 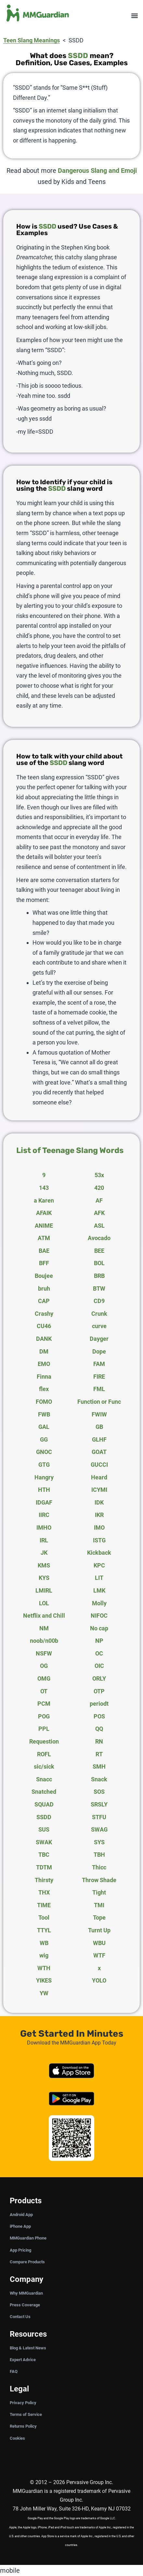 I want to click on Finna [tab], so click(x=44, y=1376).